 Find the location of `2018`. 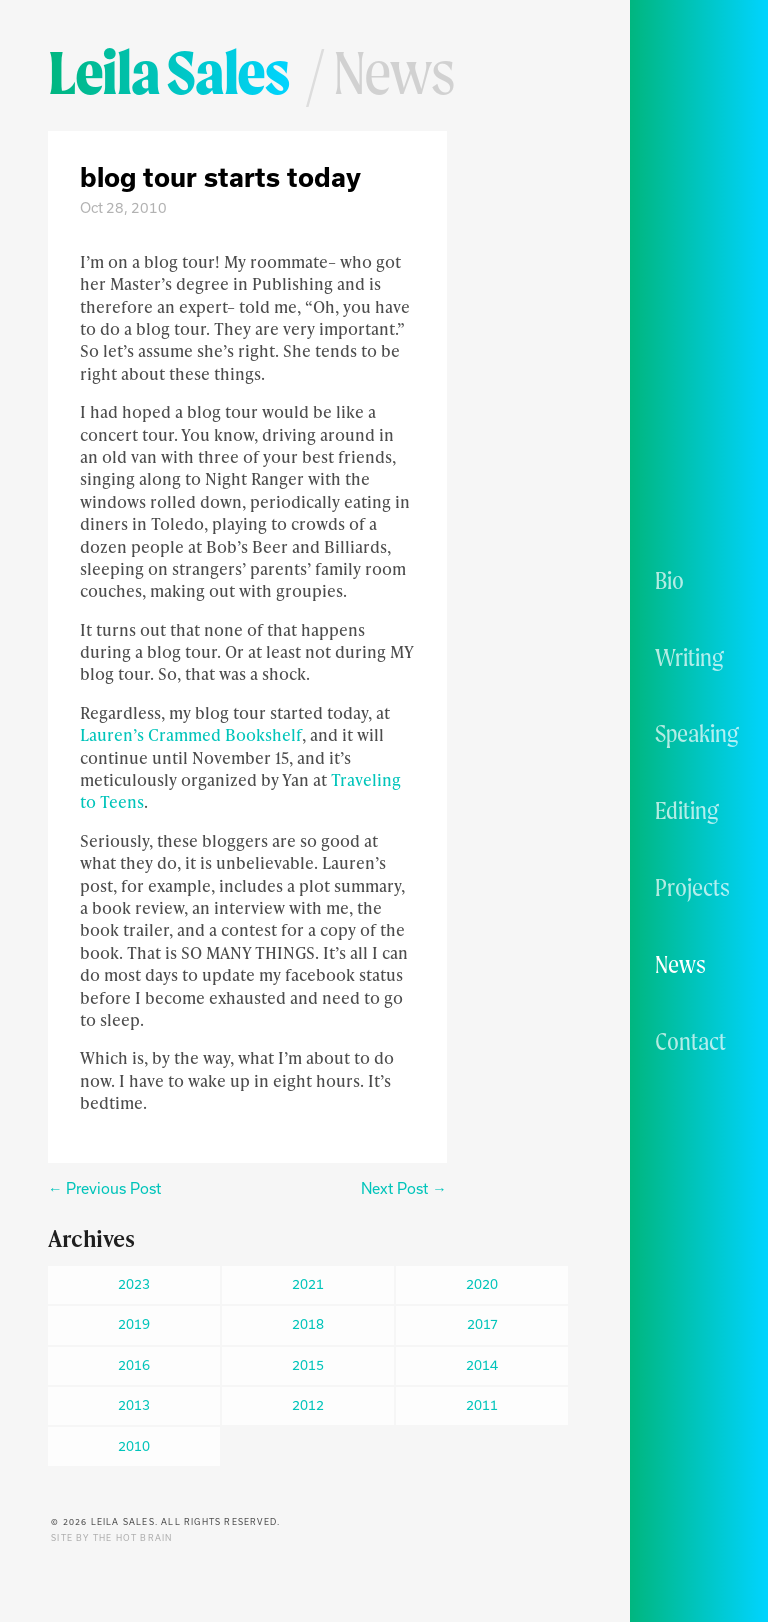

2018 is located at coordinates (308, 1324).